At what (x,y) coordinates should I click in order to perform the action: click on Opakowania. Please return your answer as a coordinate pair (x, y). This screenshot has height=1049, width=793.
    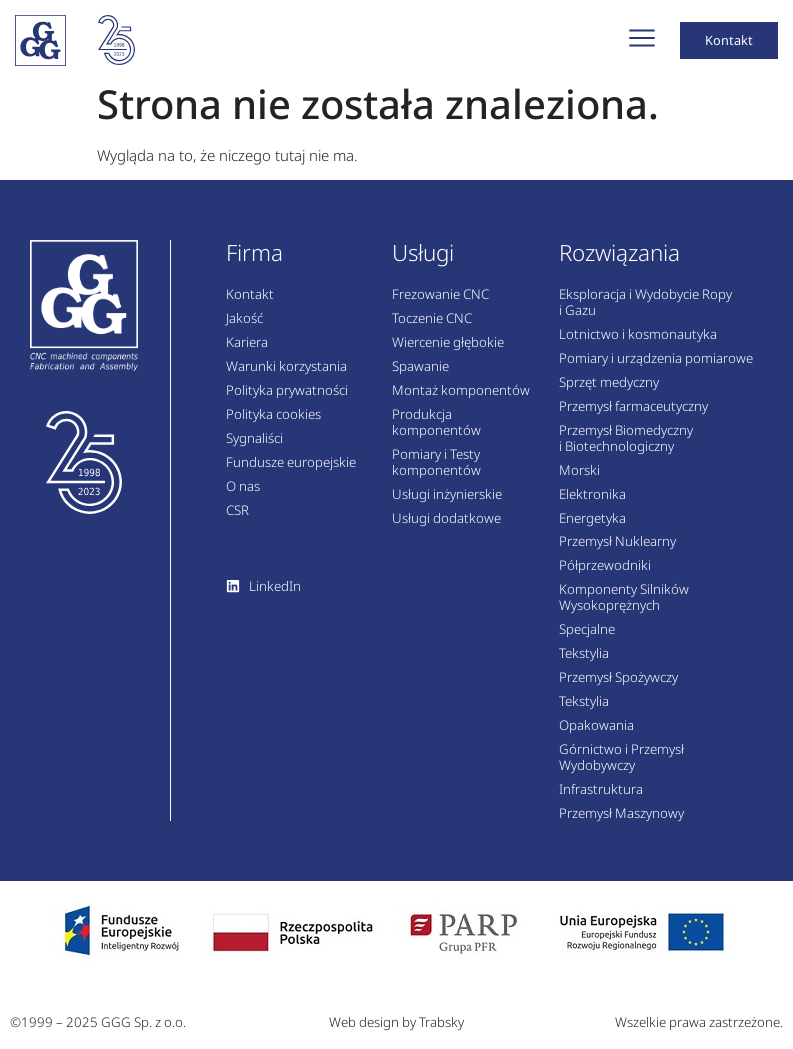
    Looking at the image, I should click on (596, 735).